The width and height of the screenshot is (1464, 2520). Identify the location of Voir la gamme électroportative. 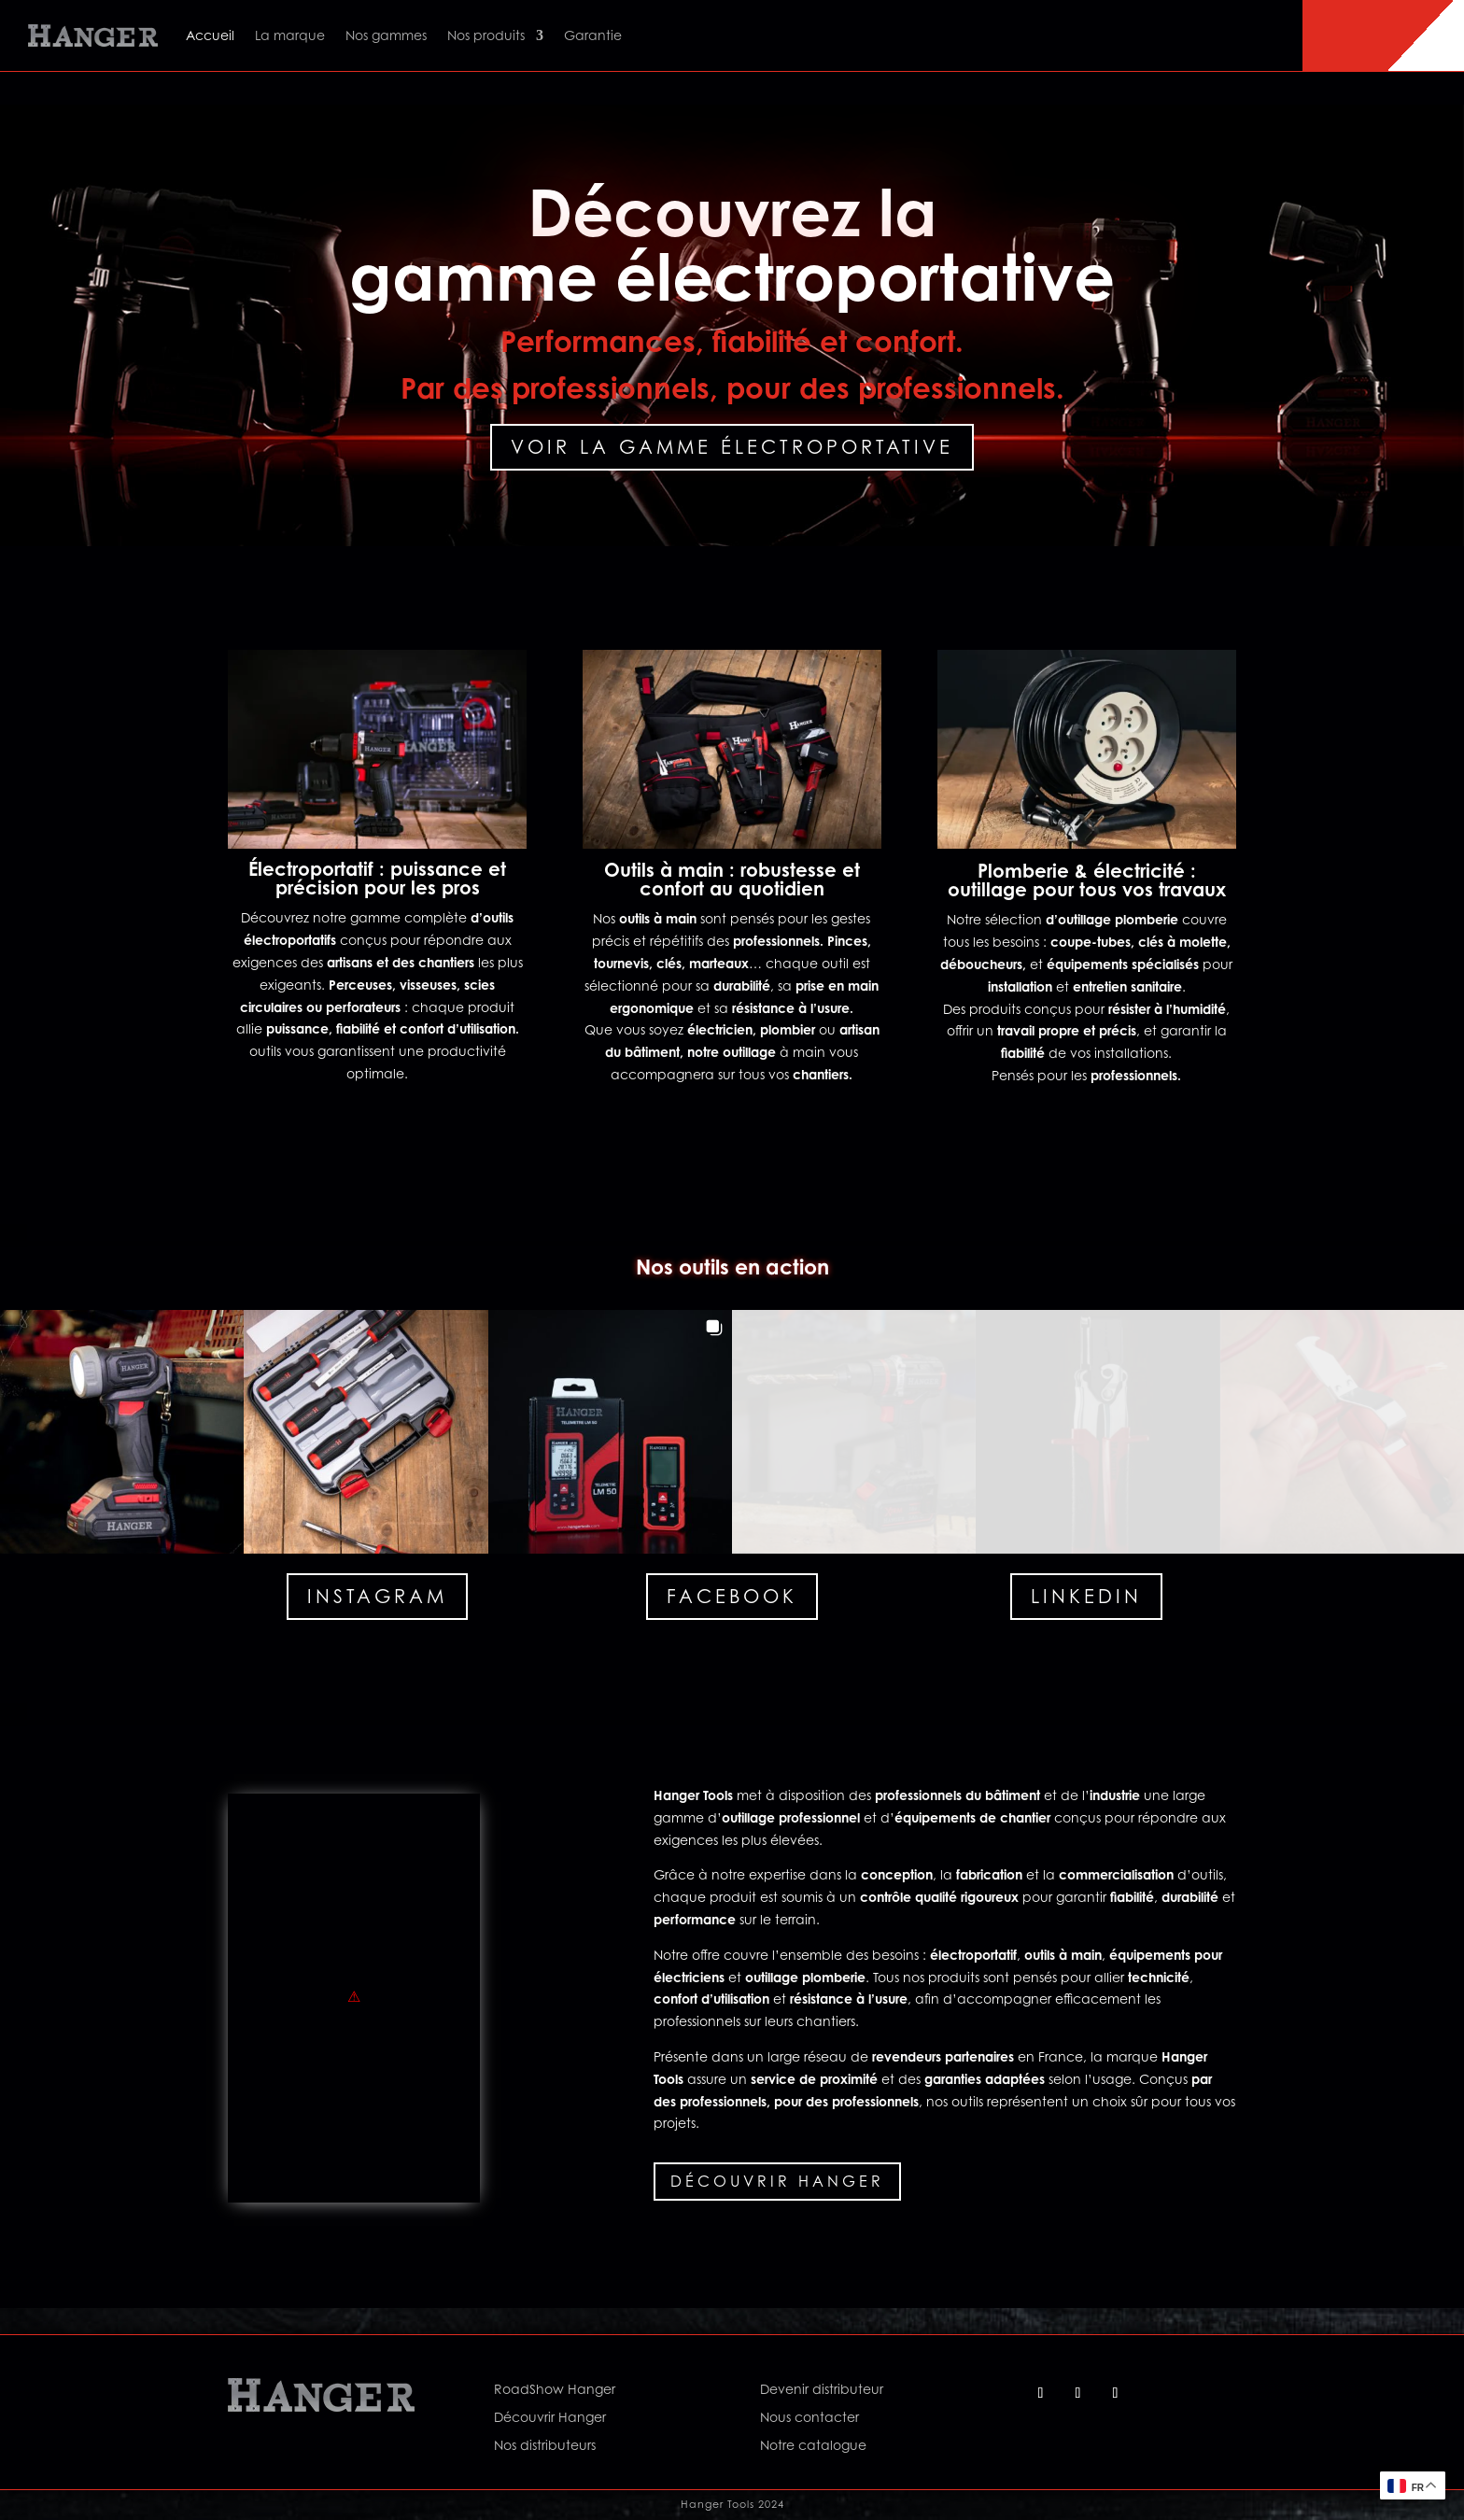
(732, 446).